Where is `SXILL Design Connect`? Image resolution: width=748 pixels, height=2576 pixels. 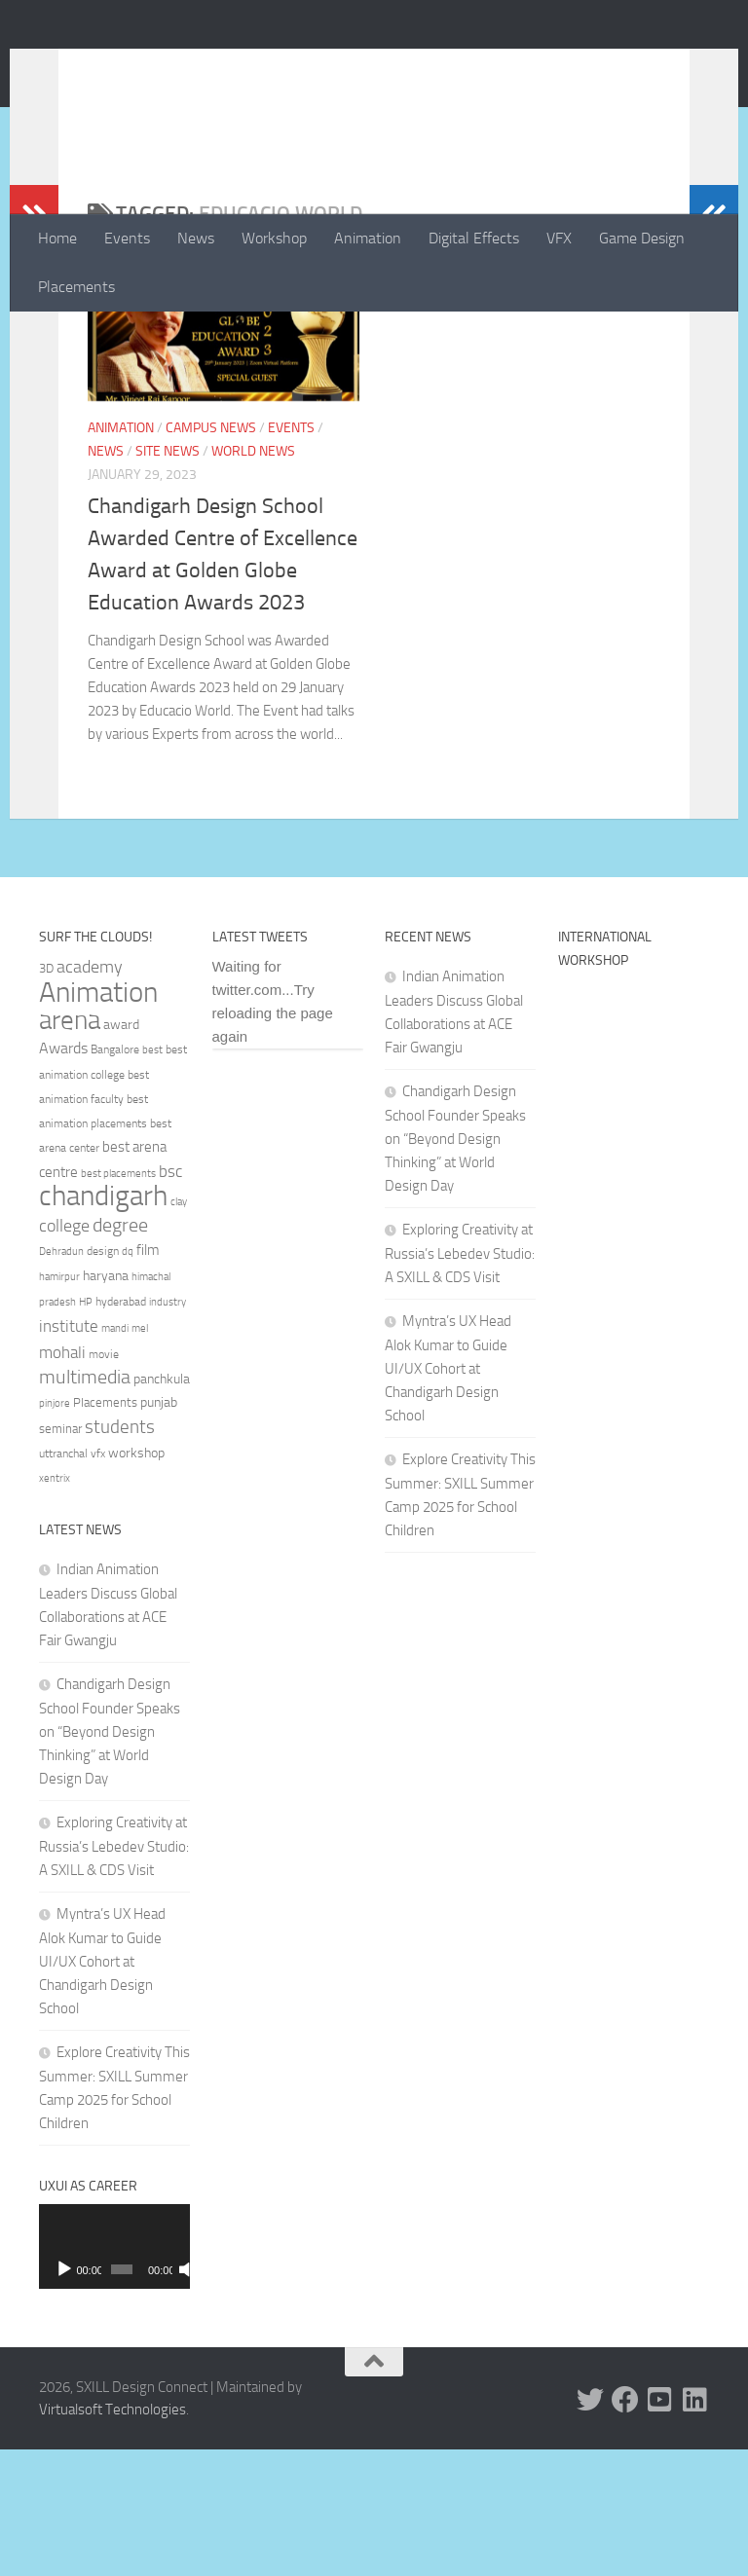 SXILL Design Connect is located at coordinates (221, 67).